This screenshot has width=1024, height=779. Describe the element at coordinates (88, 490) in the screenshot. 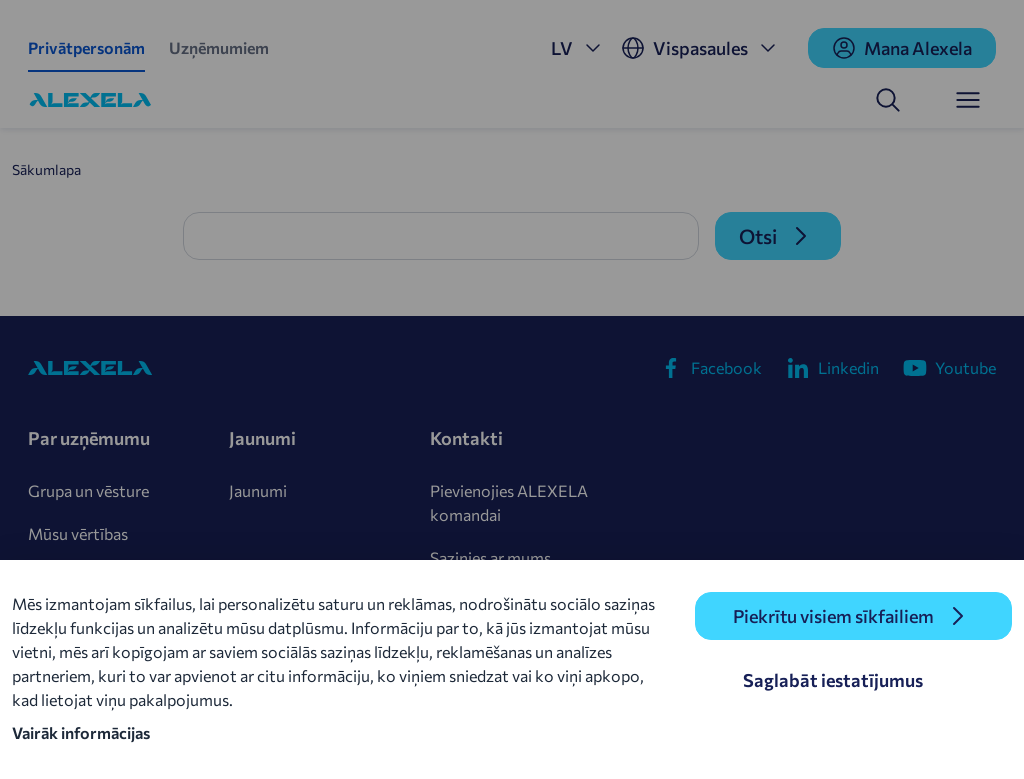

I see `Grupa un vēsture` at that location.